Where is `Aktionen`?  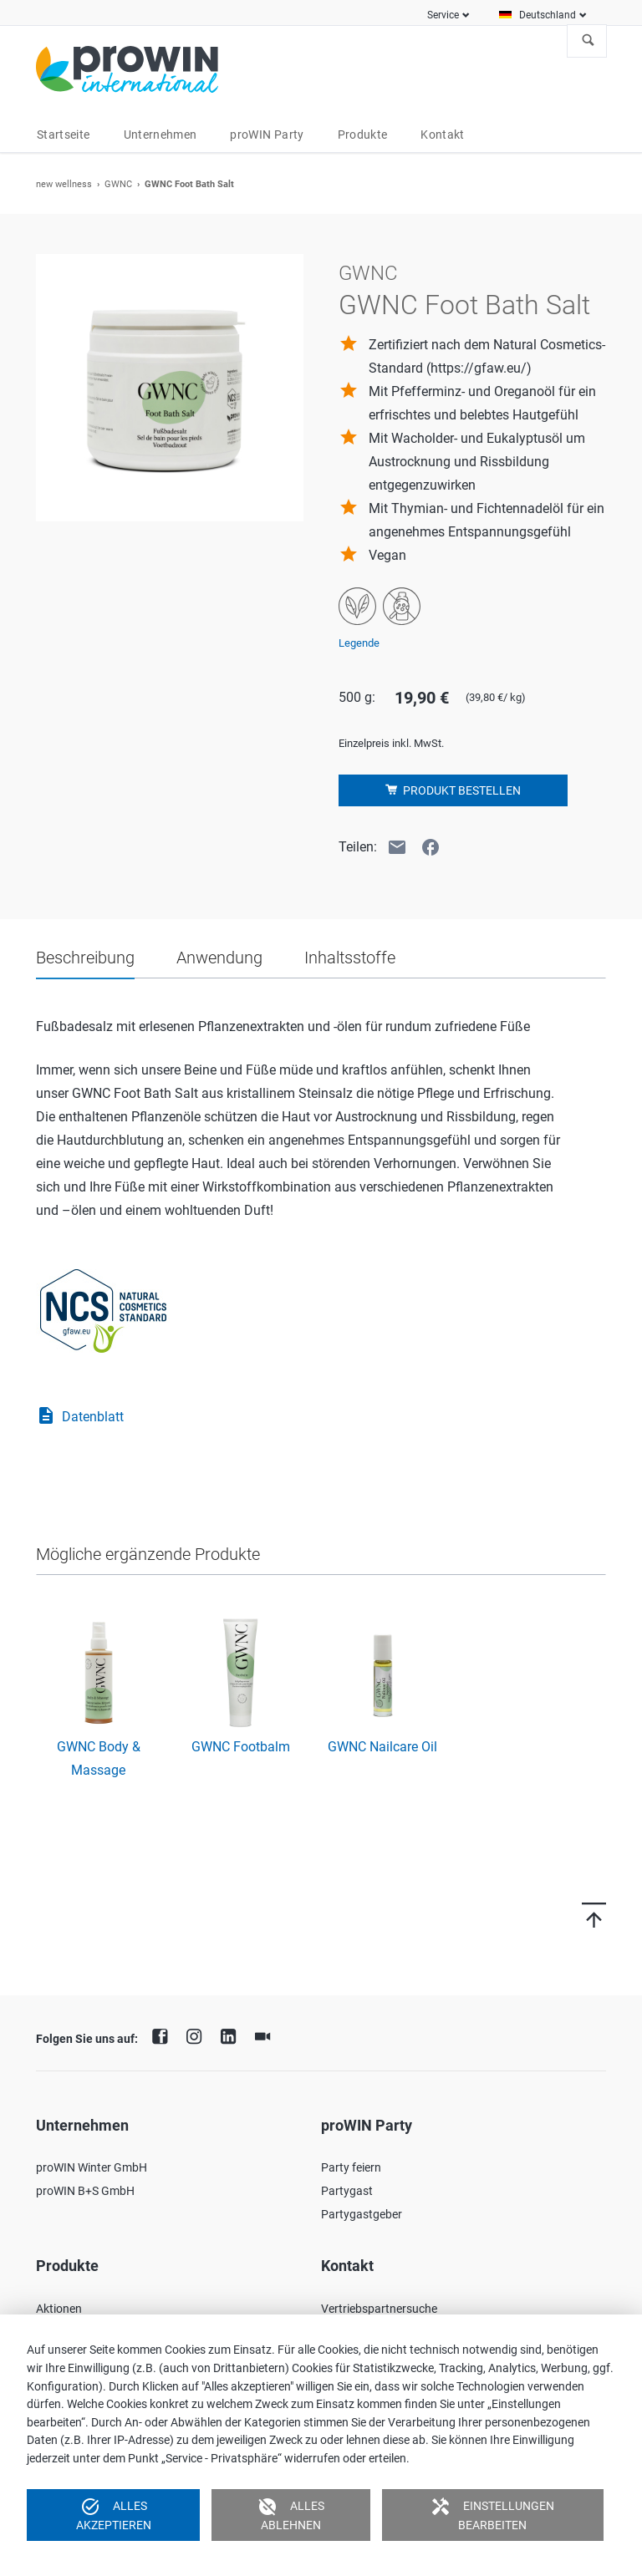
Aktionen is located at coordinates (59, 2308).